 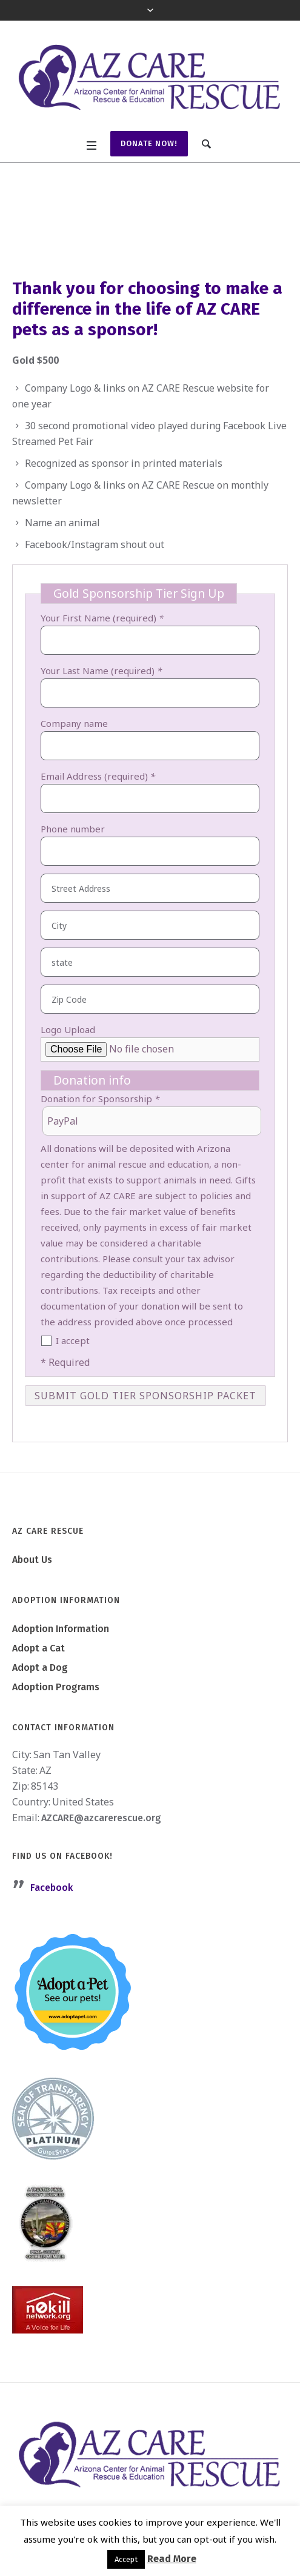 I want to click on Adoption Information, so click(x=60, y=1628).